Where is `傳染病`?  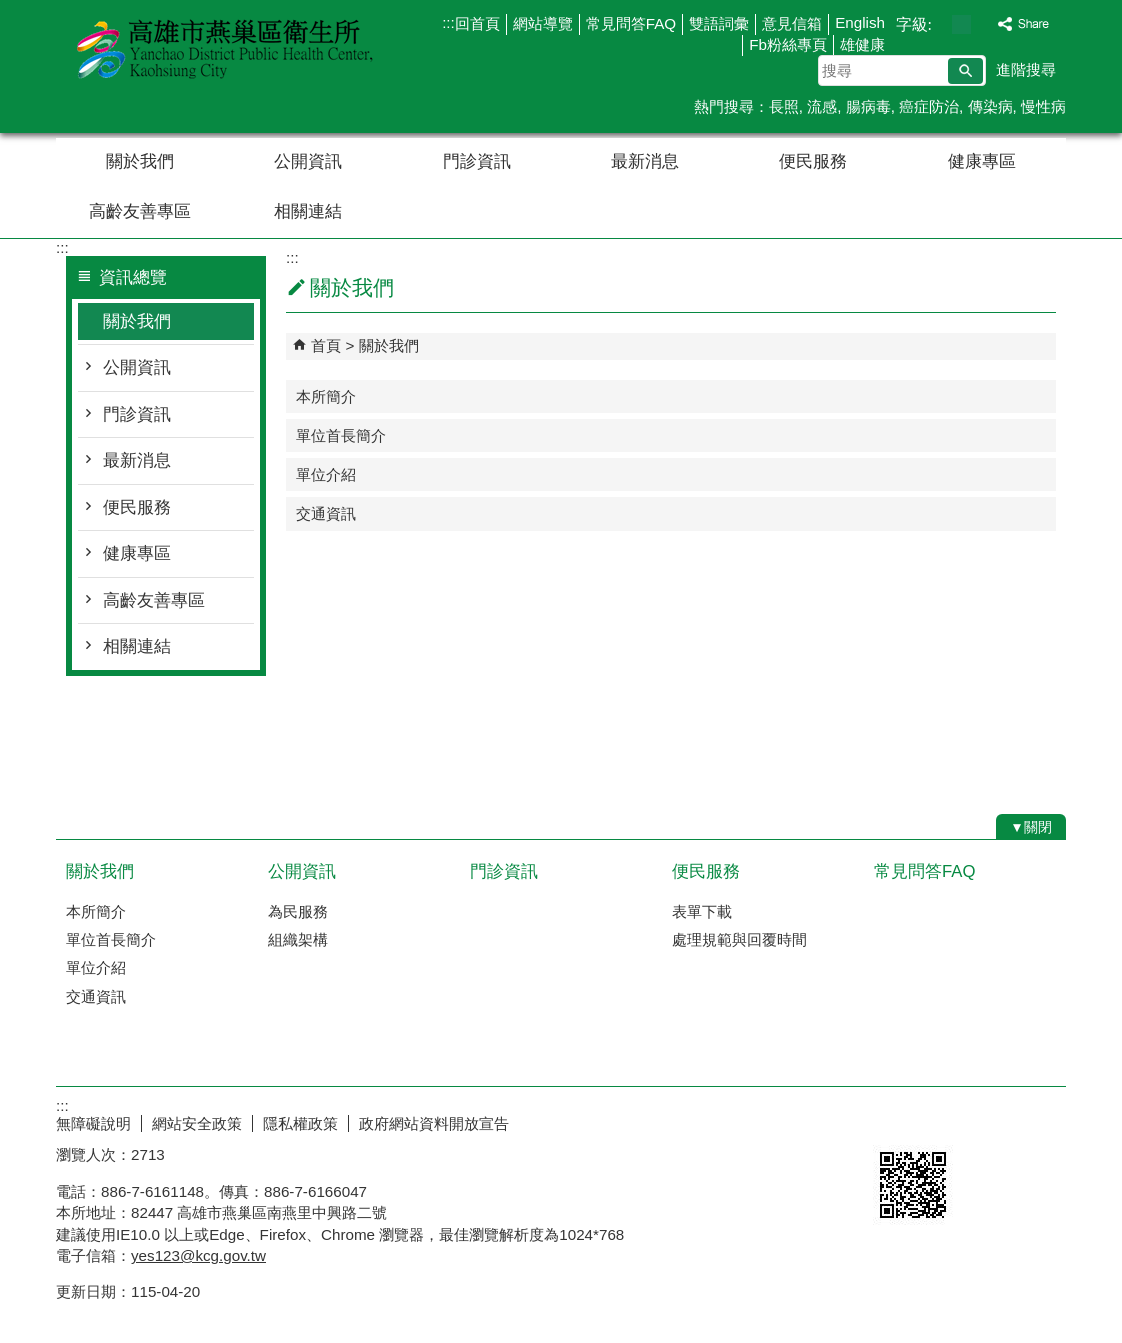 傳染病 is located at coordinates (990, 106).